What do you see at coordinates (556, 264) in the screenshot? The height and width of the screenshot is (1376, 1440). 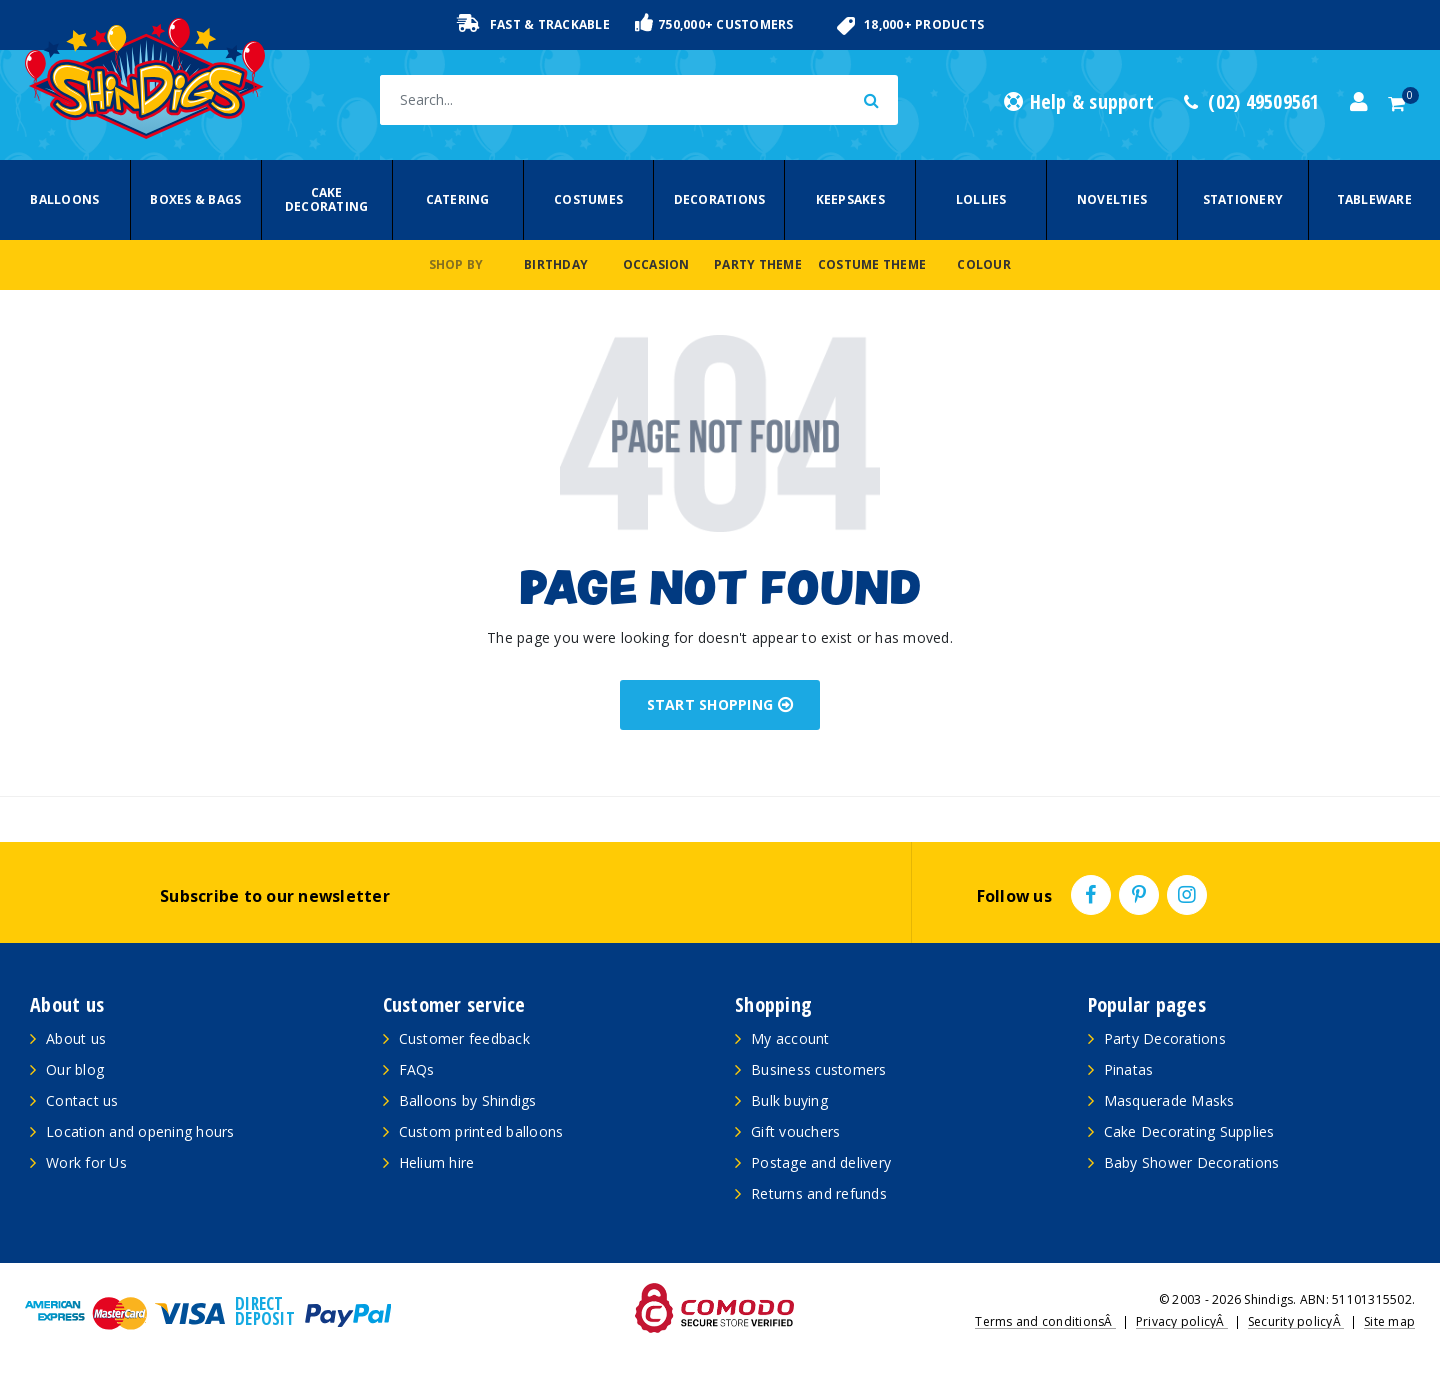 I see `Birthday` at bounding box center [556, 264].